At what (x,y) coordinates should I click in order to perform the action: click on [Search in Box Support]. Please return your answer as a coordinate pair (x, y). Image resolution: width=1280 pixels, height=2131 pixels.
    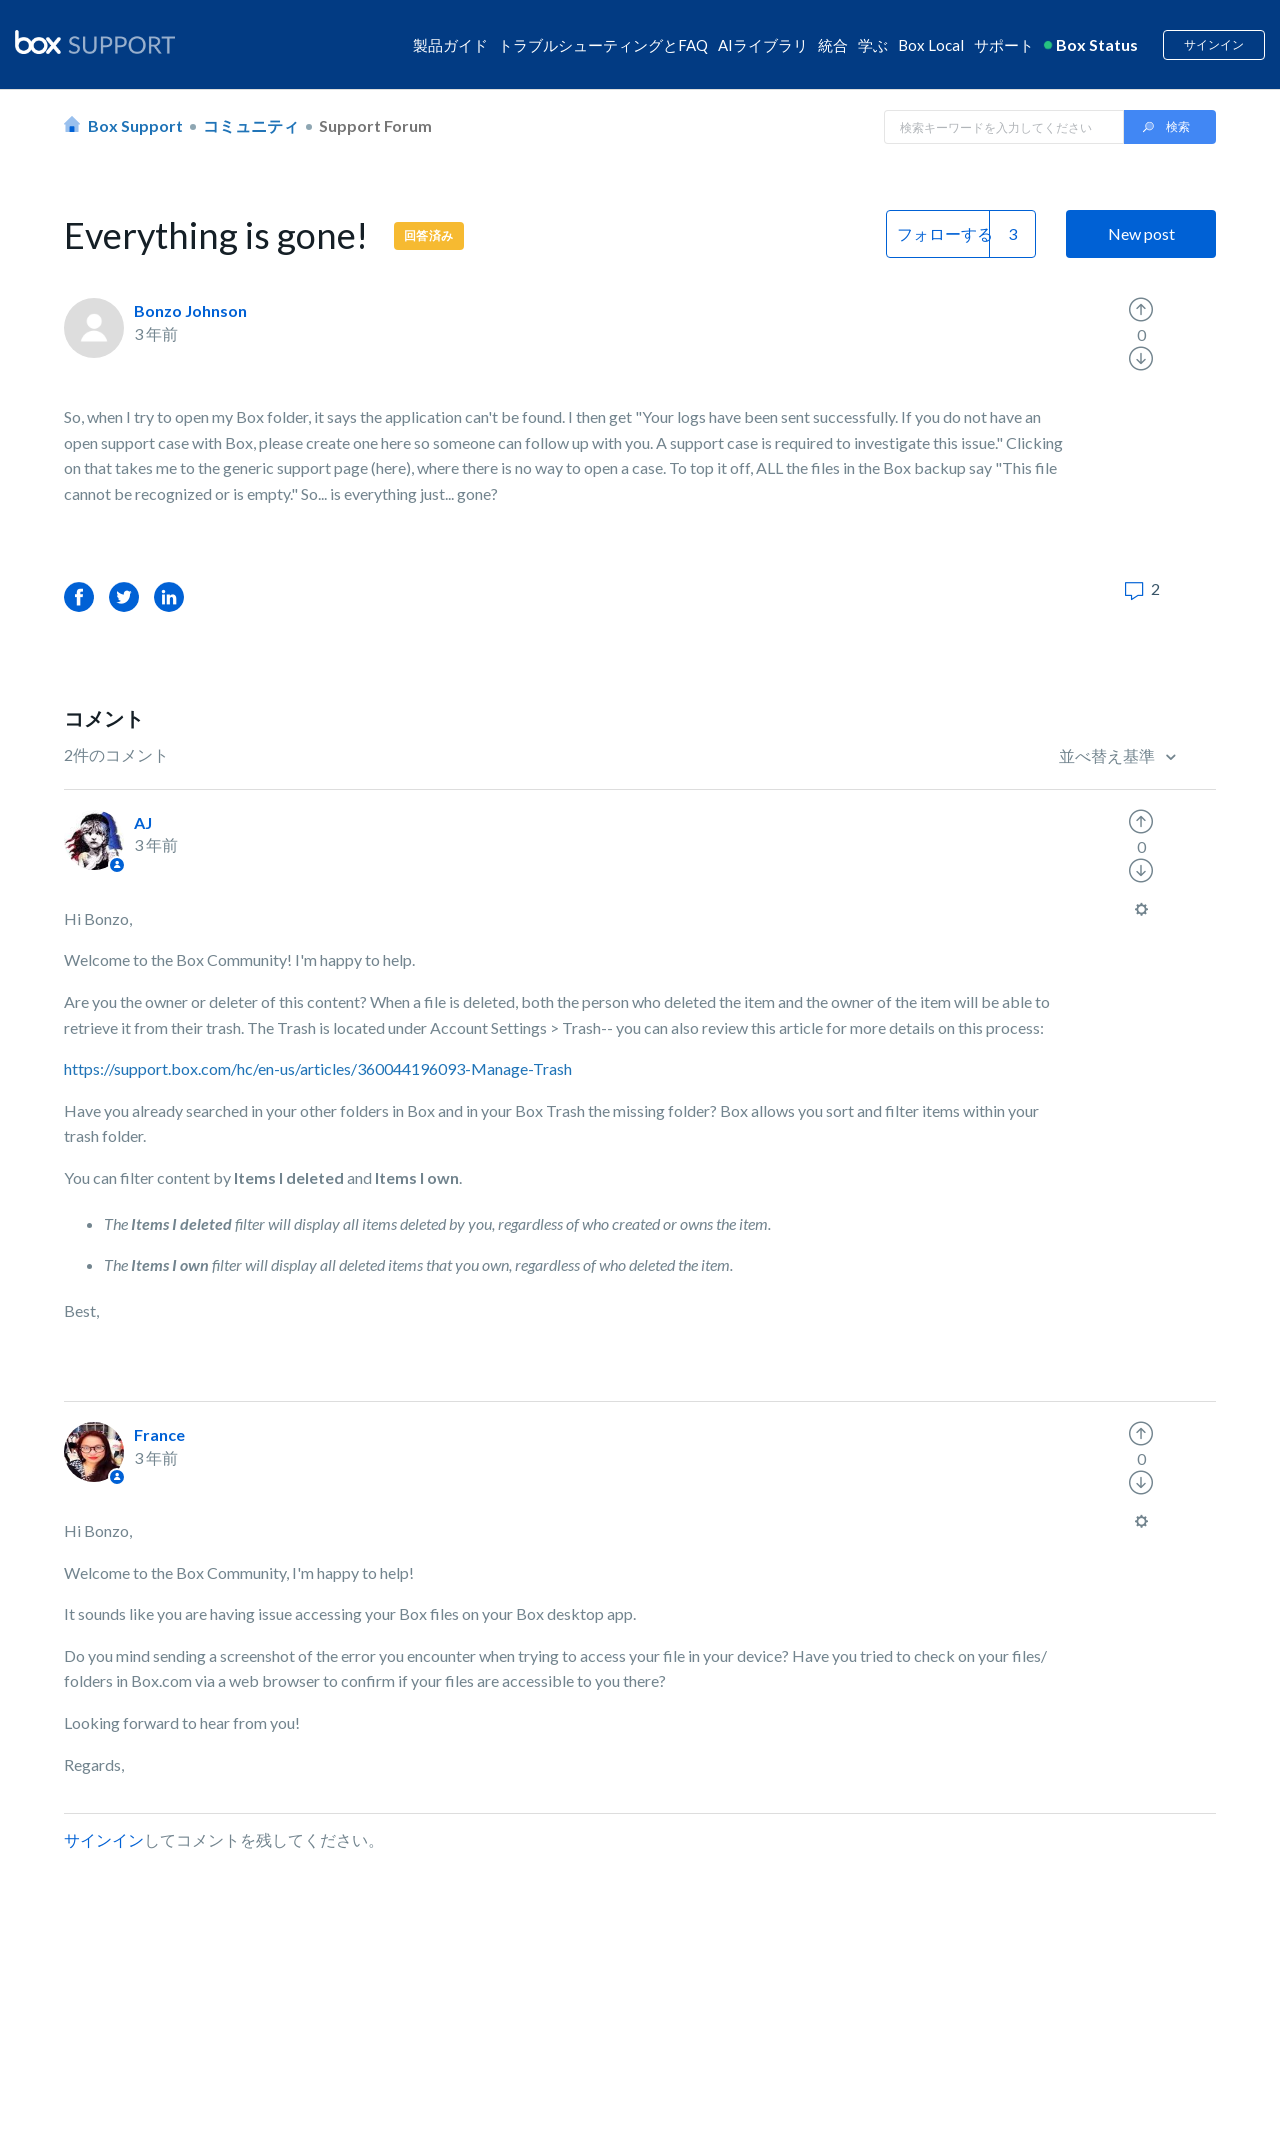
    Looking at the image, I should click on (1004, 127).